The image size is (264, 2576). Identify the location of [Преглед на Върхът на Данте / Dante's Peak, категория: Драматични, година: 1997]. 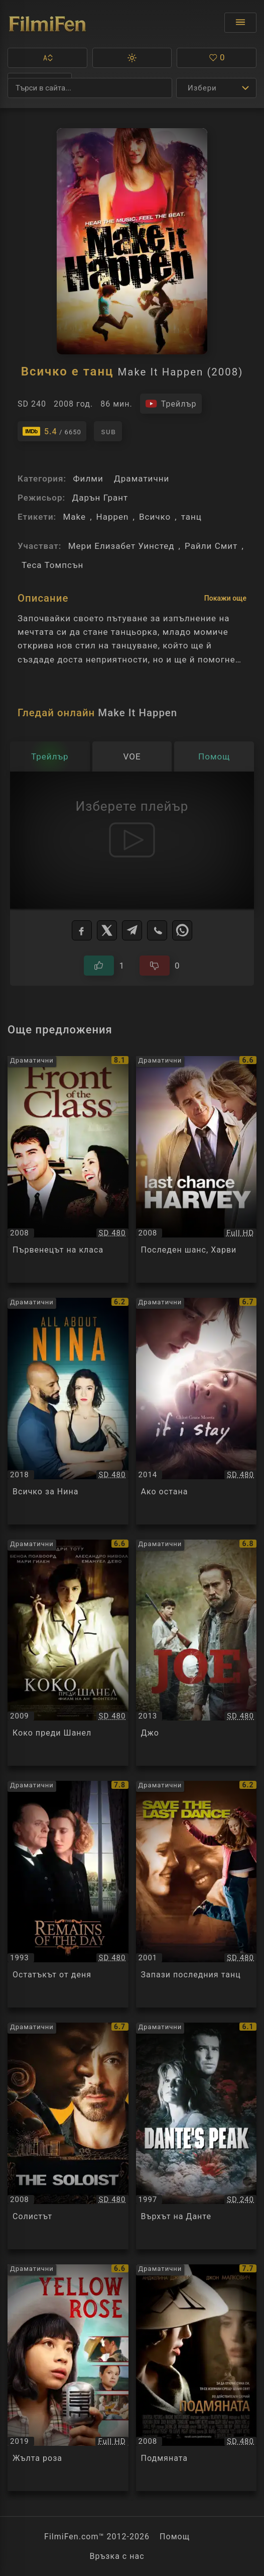
(196, 2136).